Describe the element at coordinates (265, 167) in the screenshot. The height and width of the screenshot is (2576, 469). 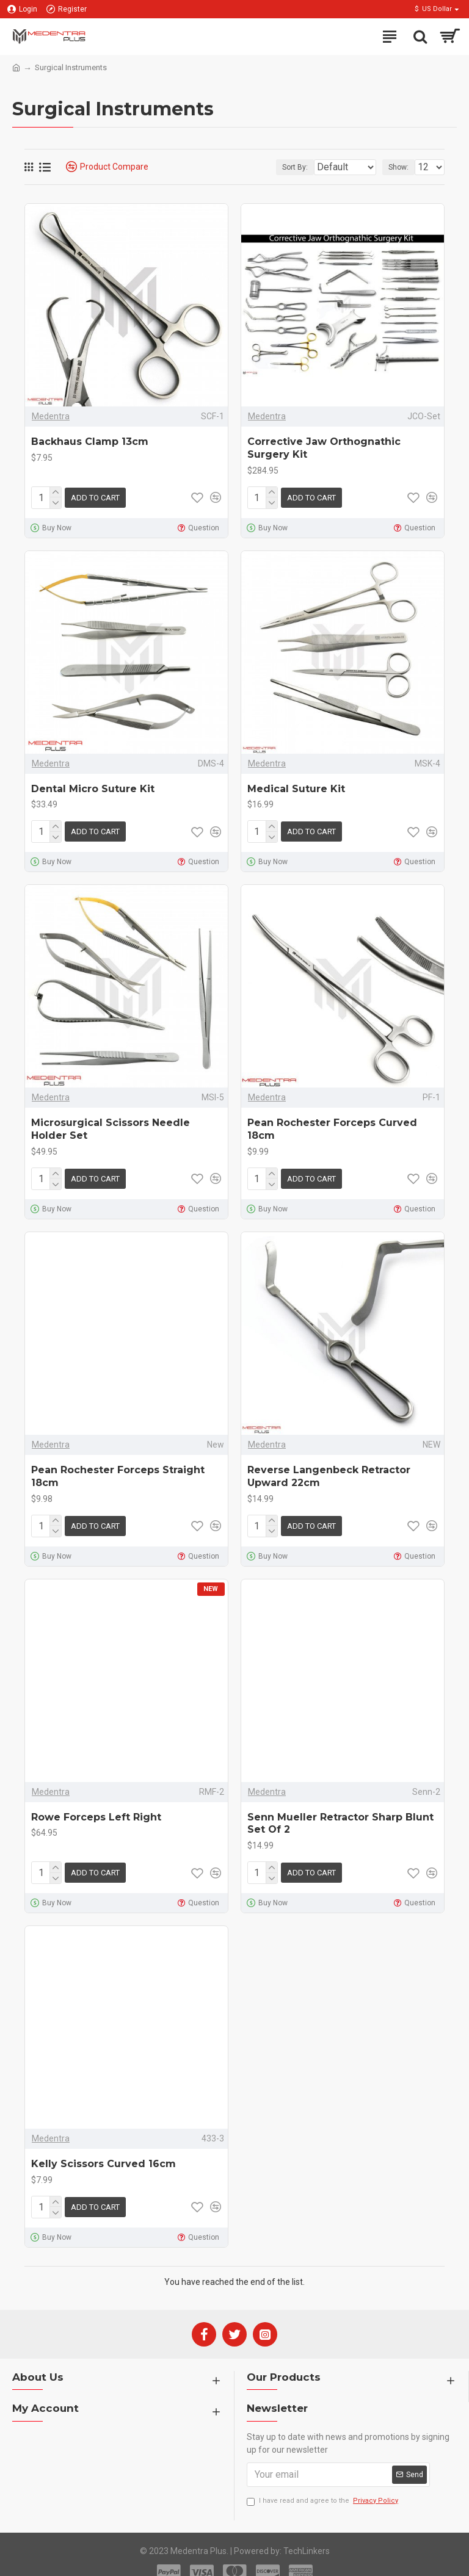
I see `Sort By:` at that location.